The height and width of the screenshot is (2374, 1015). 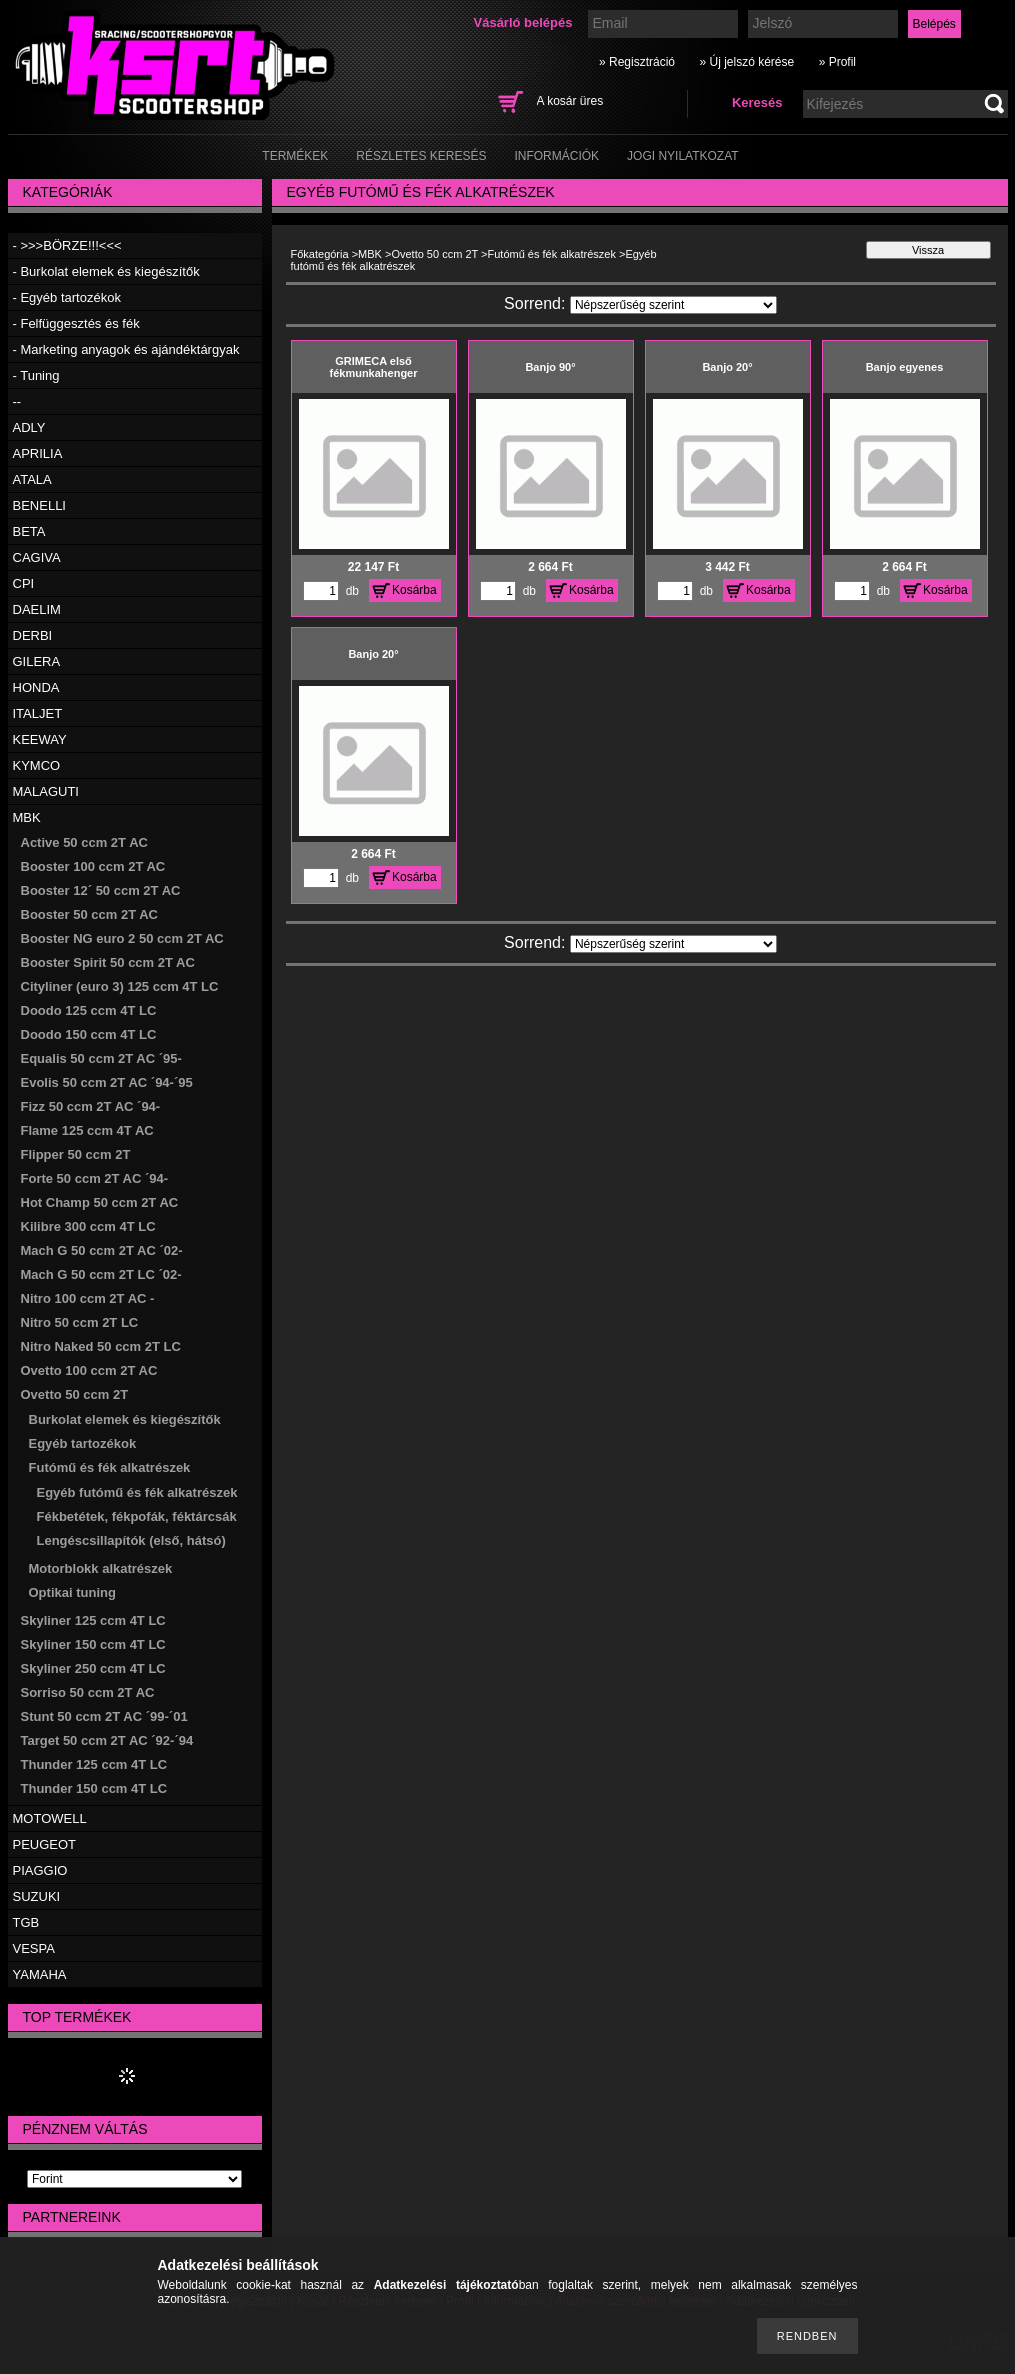 What do you see at coordinates (673, 305) in the screenshot?
I see `[Sorrend]` at bounding box center [673, 305].